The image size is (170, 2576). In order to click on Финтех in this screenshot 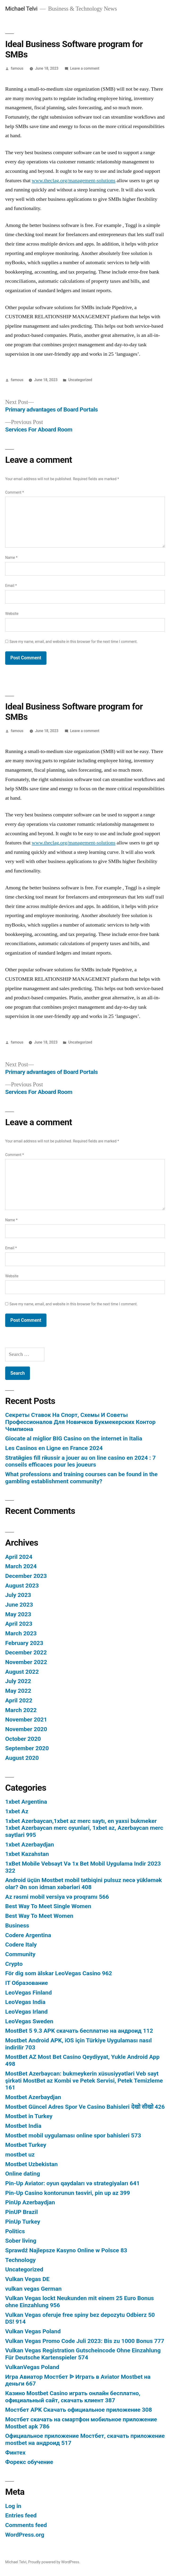, I will do `click(15, 2452)`.